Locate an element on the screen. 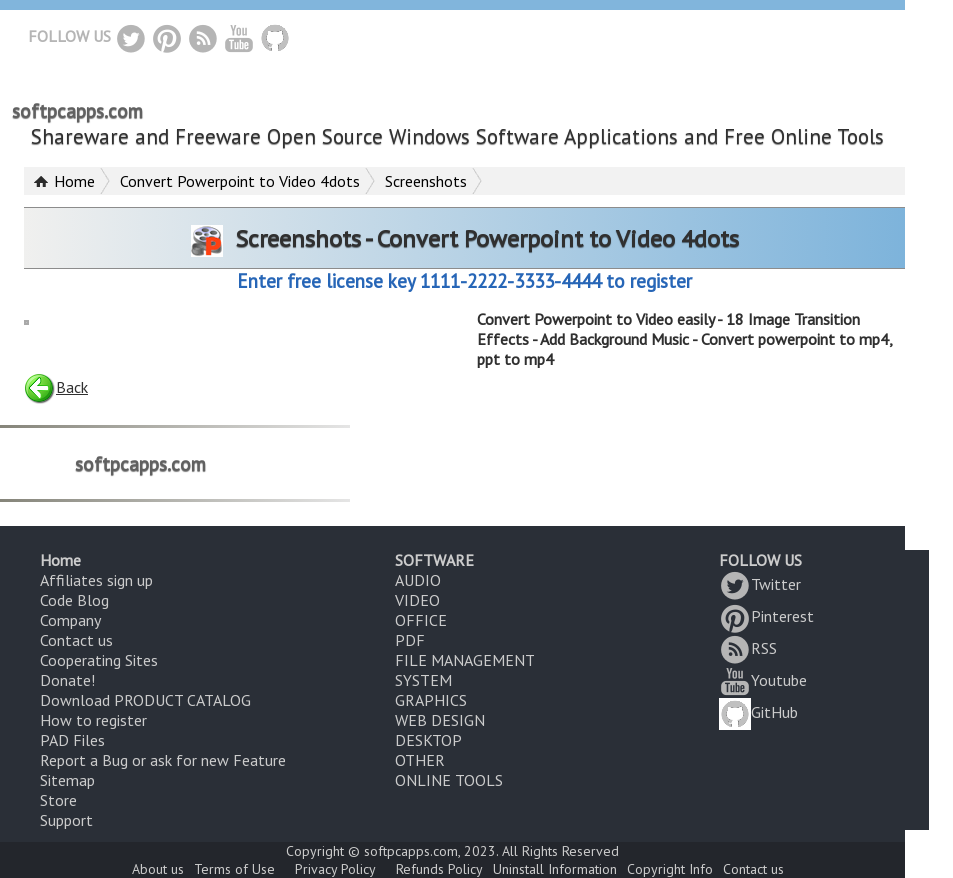  Uninstall Information is located at coordinates (555, 869).